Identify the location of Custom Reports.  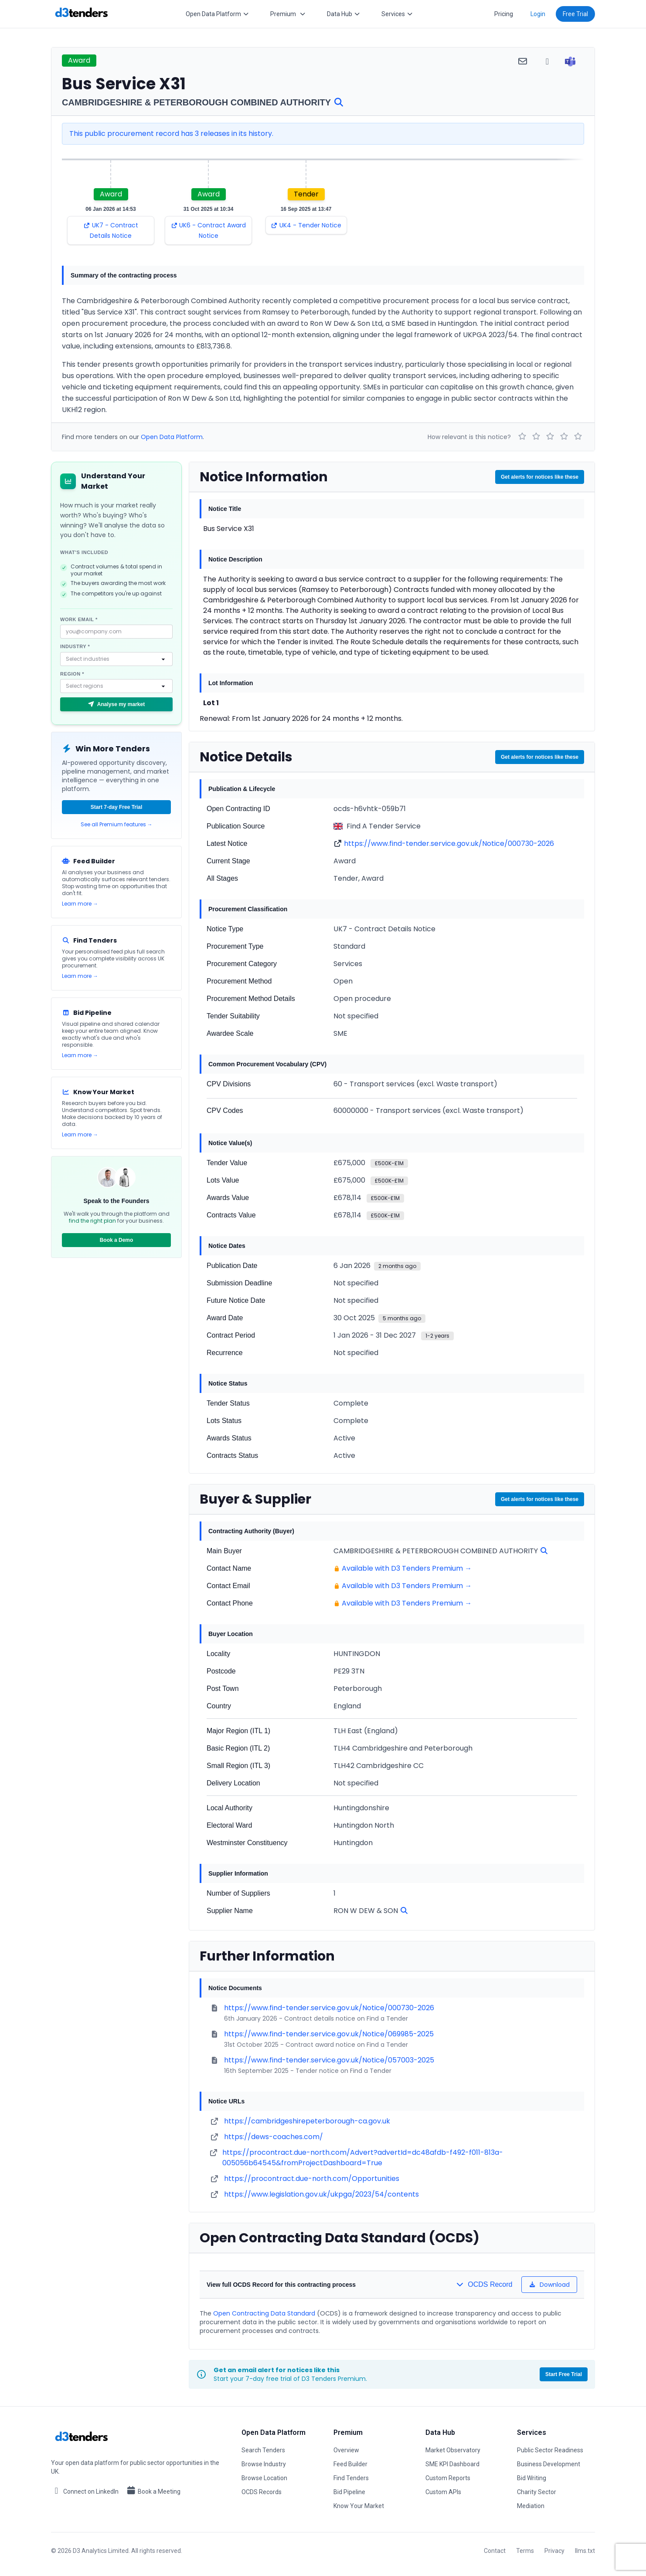
(447, 2478).